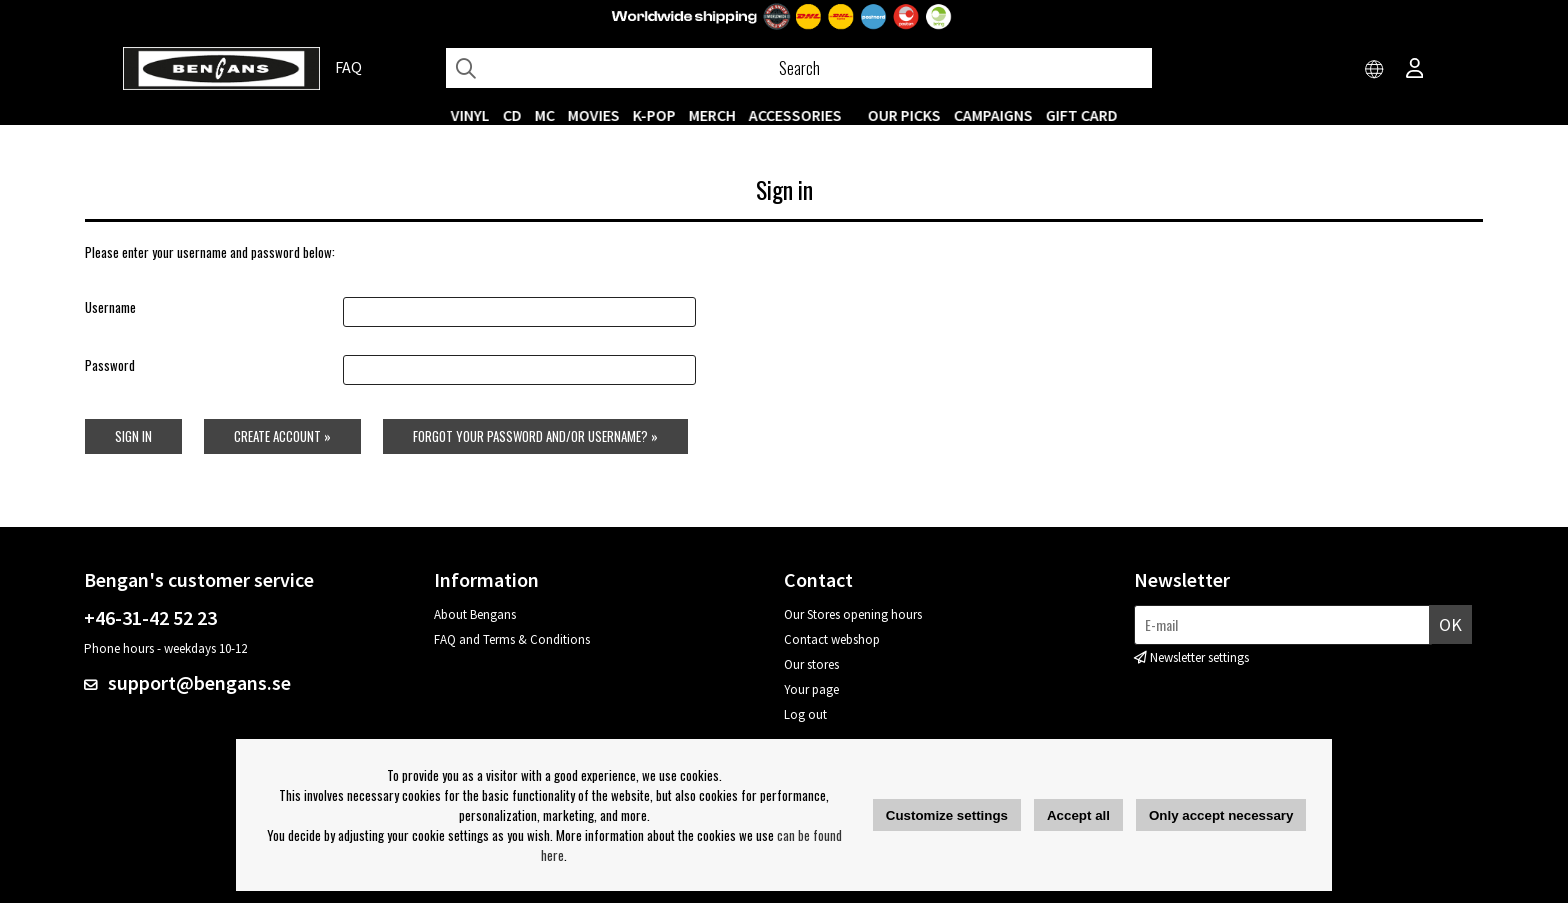 The height and width of the screenshot is (904, 1568). Describe the element at coordinates (594, 115) in the screenshot. I see `Movies` at that location.